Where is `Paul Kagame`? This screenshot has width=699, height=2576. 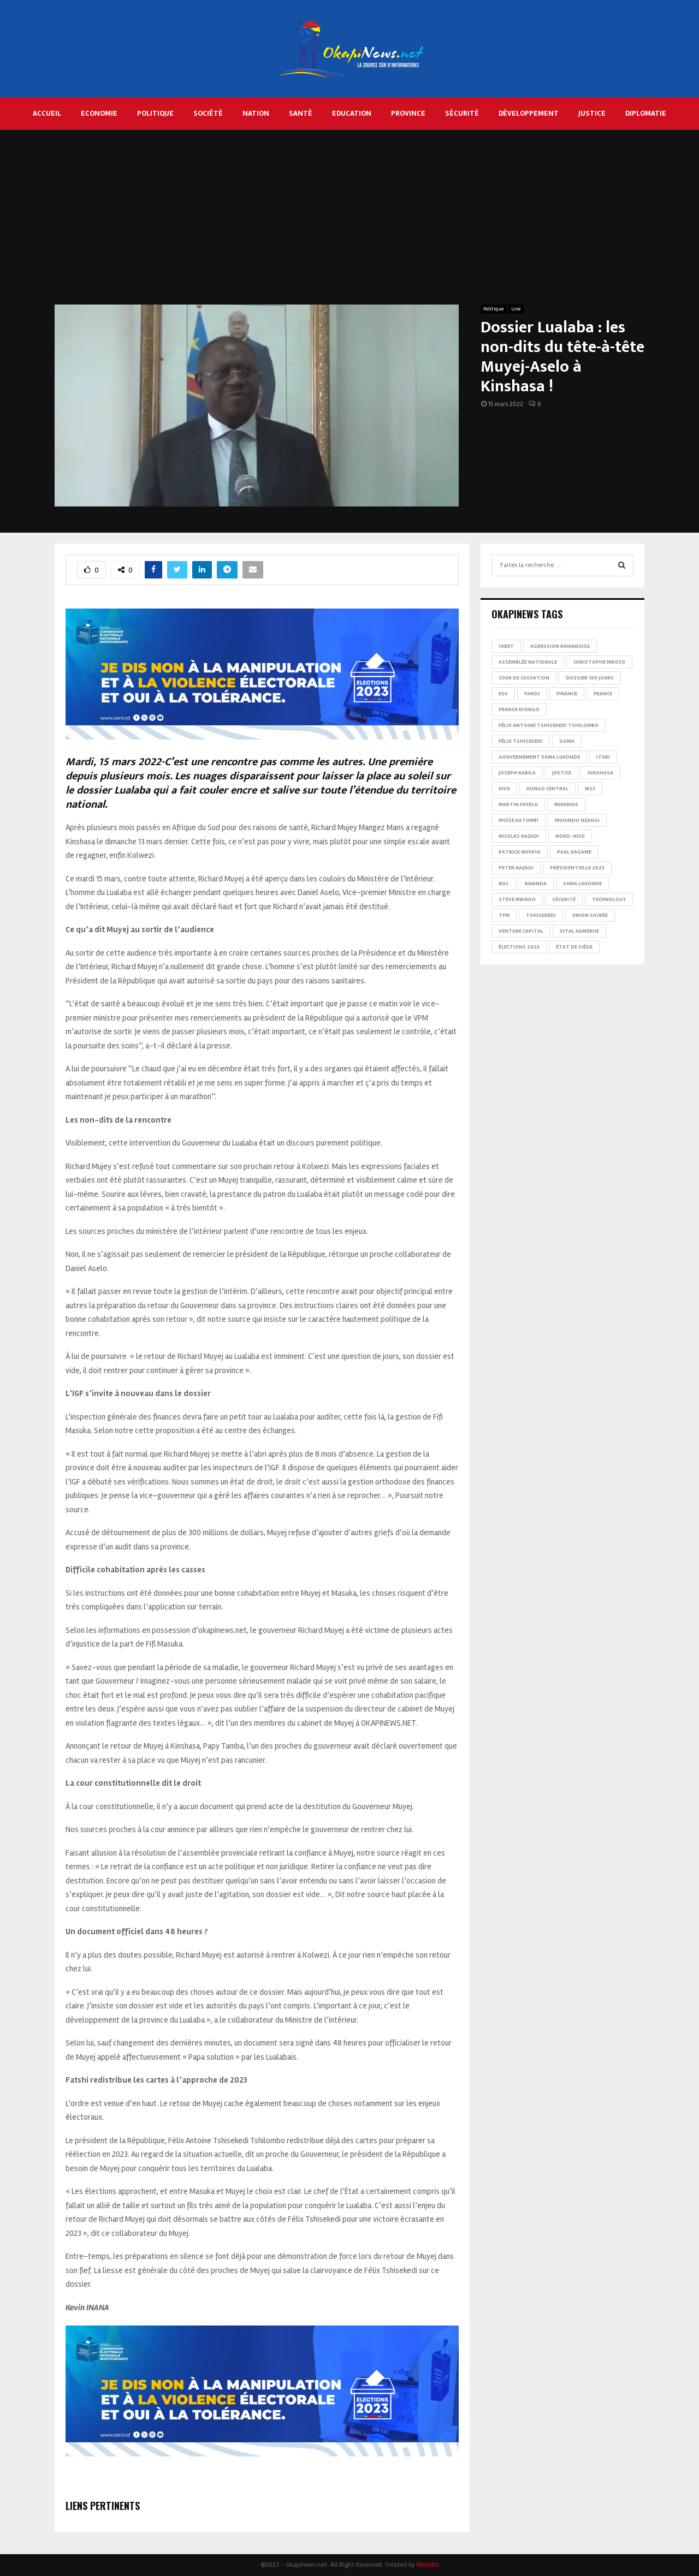
Paul Kagame is located at coordinates (574, 852).